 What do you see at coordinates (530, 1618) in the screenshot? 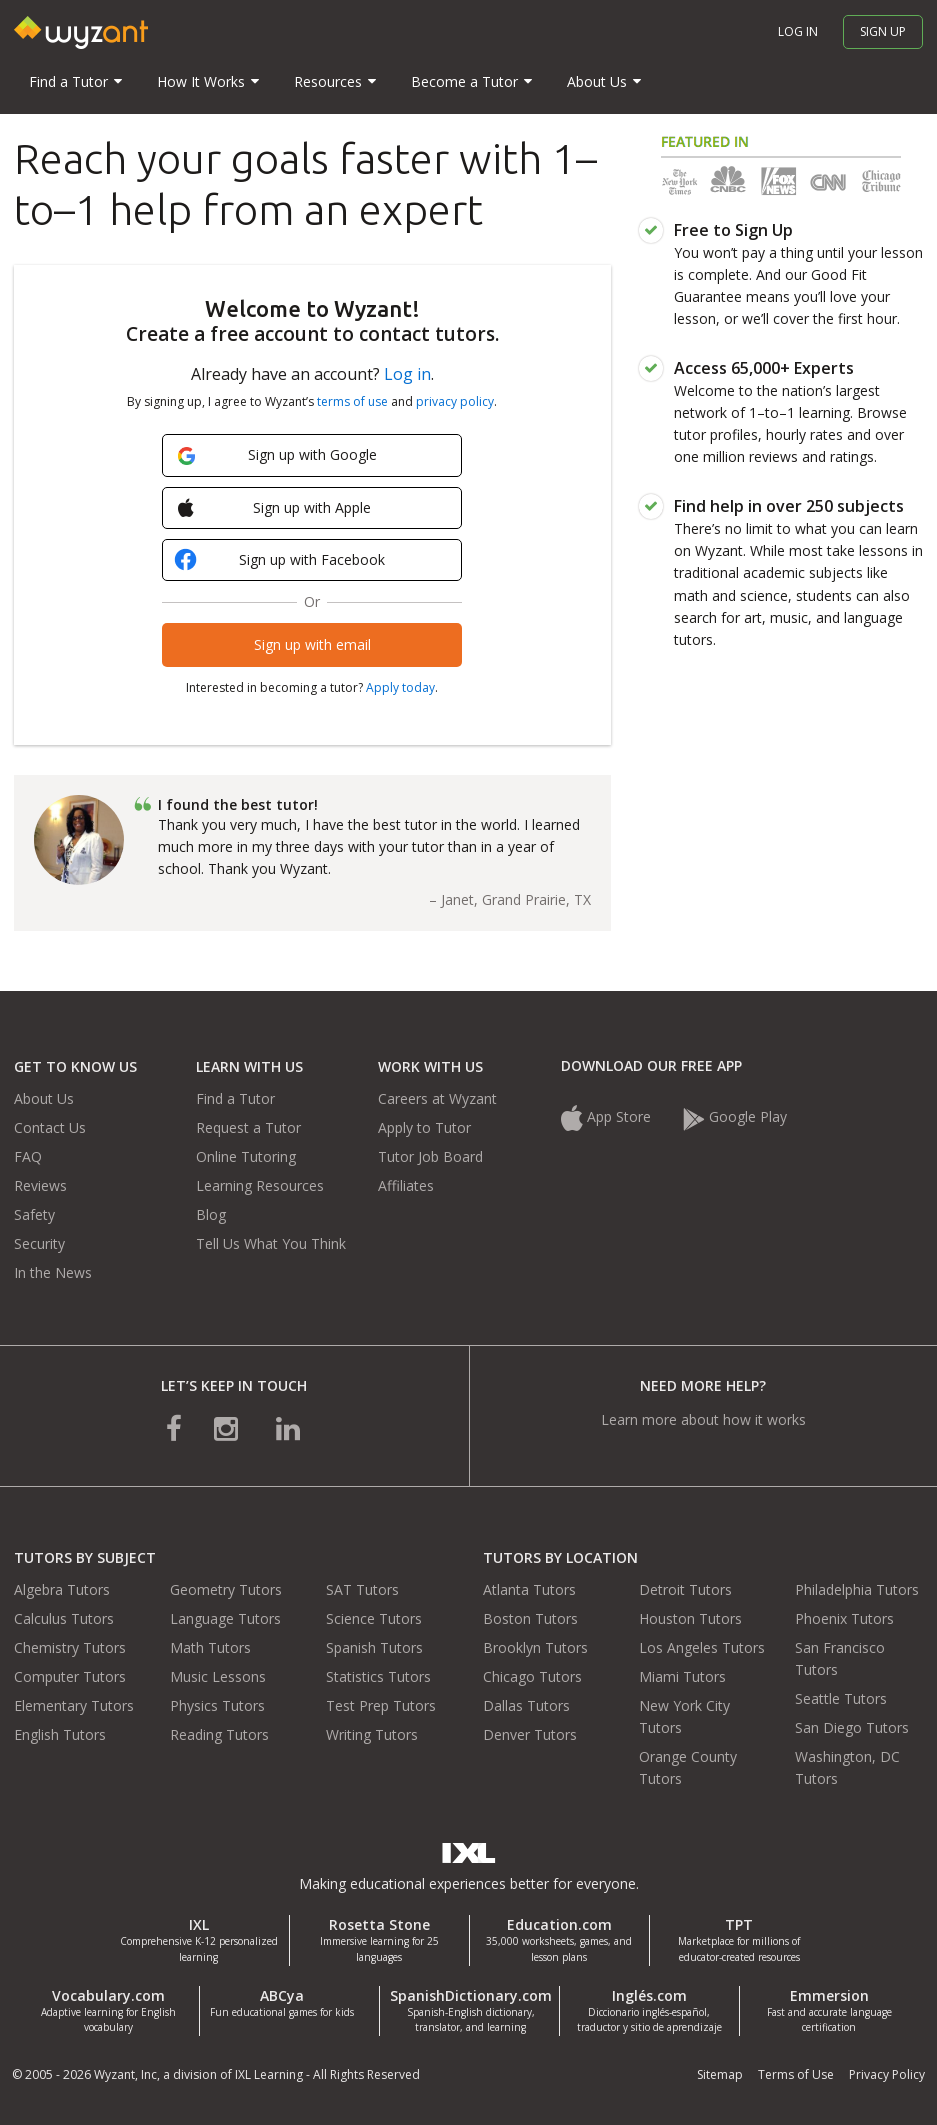
I see `Boston Tutors` at bounding box center [530, 1618].